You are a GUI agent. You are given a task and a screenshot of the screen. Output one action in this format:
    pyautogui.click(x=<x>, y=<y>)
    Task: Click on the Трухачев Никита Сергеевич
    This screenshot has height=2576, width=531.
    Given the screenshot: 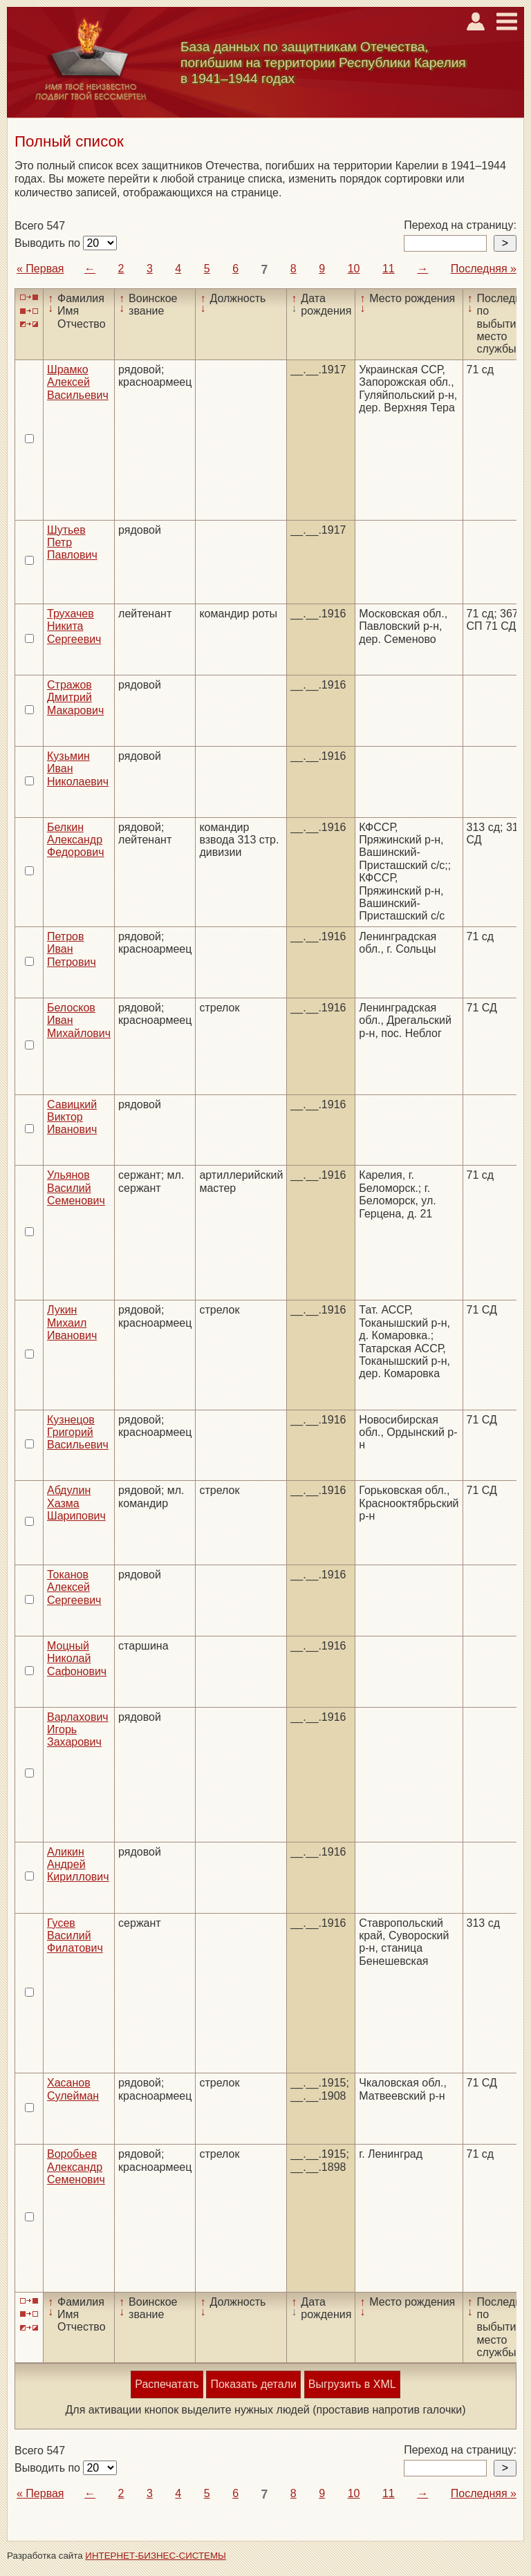 What is the action you would take?
    pyautogui.click(x=74, y=626)
    